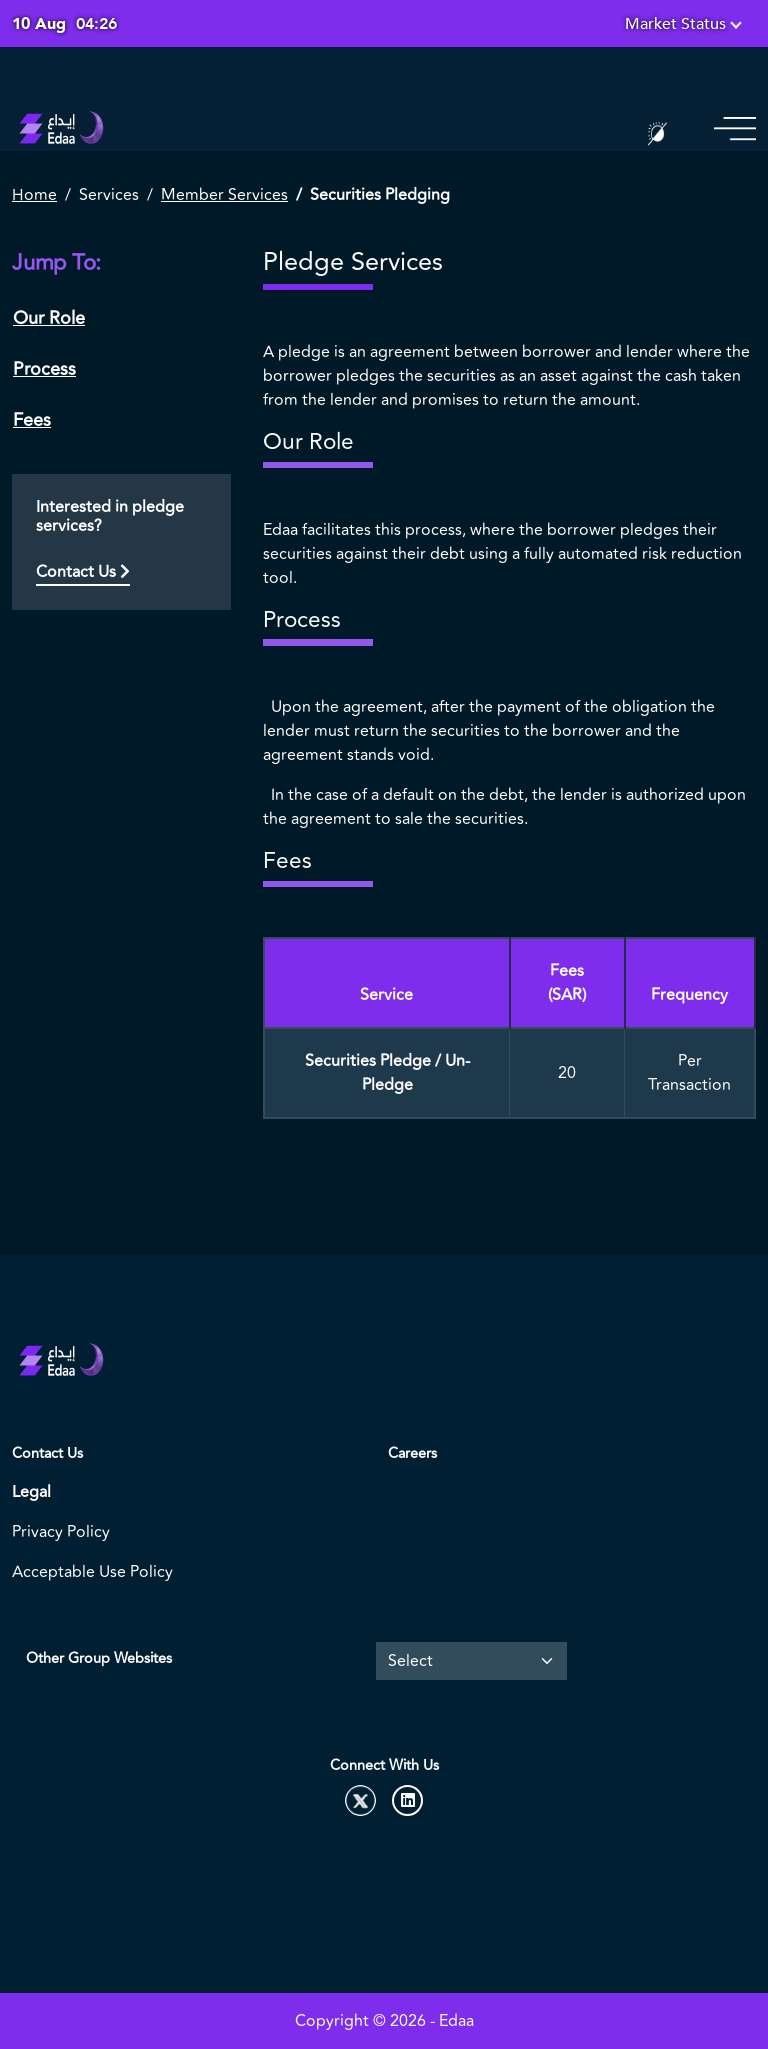 Image resolution: width=768 pixels, height=2049 pixels. Describe the element at coordinates (44, 369) in the screenshot. I see `Process` at that location.